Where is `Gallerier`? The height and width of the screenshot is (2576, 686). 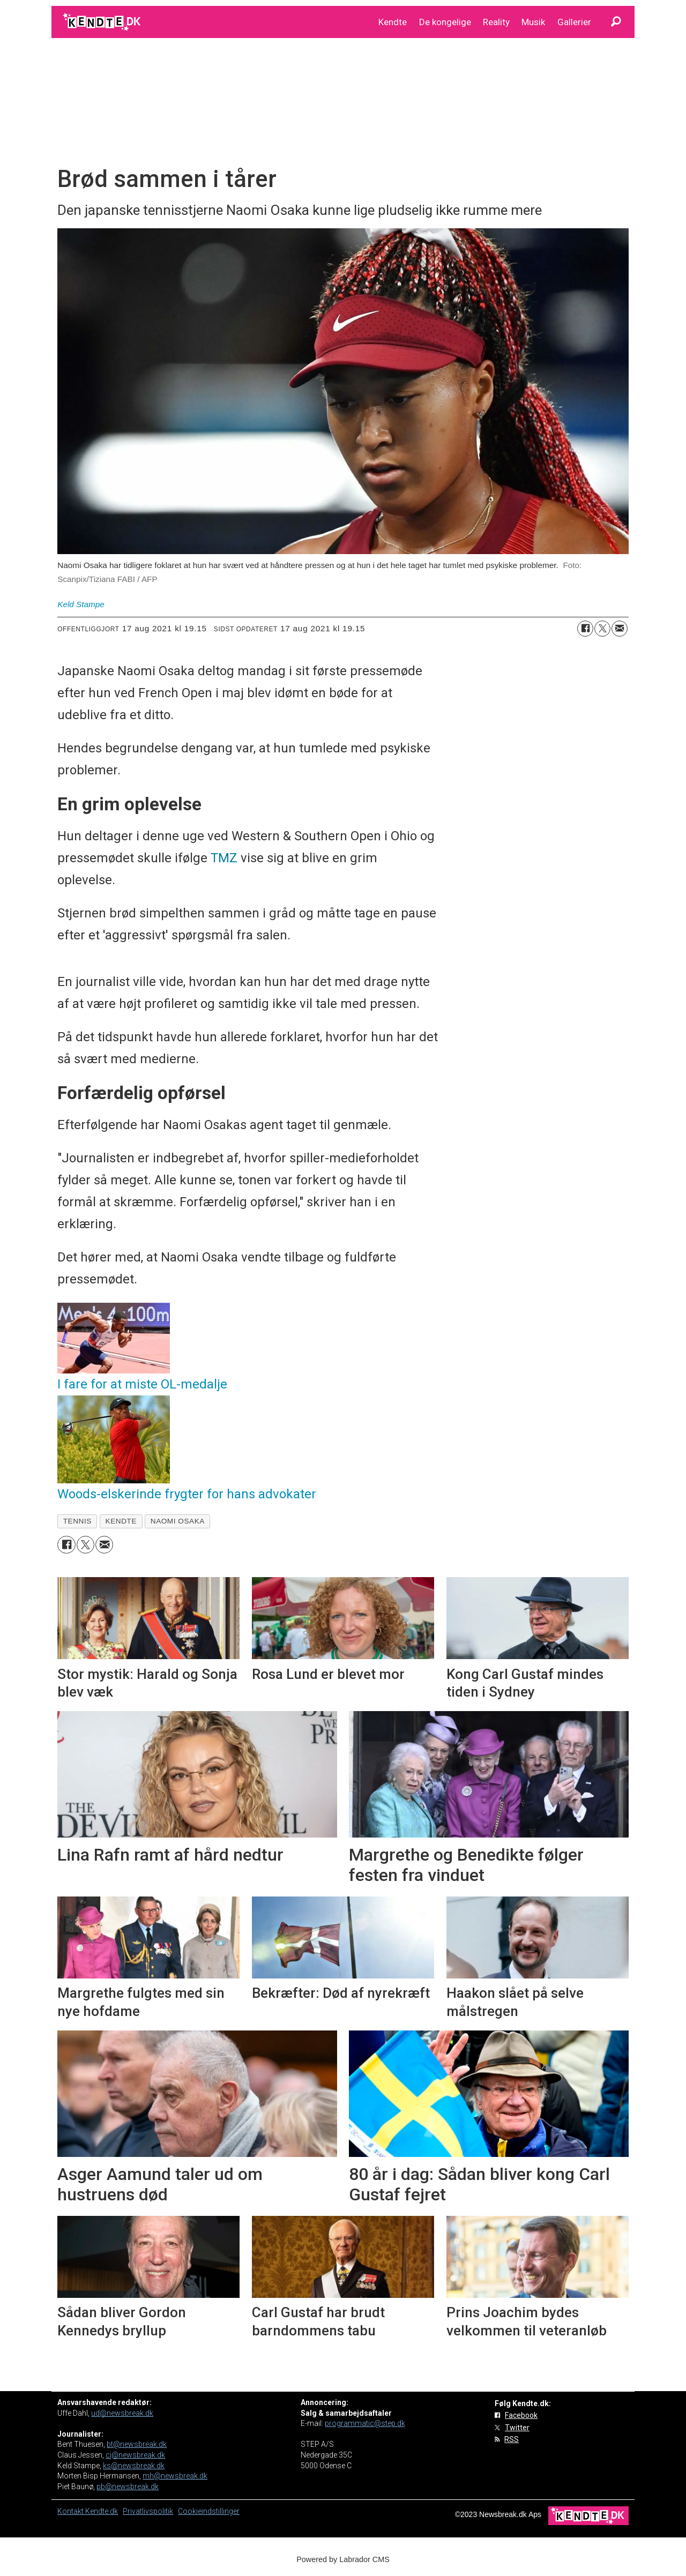 Gallerier is located at coordinates (574, 22).